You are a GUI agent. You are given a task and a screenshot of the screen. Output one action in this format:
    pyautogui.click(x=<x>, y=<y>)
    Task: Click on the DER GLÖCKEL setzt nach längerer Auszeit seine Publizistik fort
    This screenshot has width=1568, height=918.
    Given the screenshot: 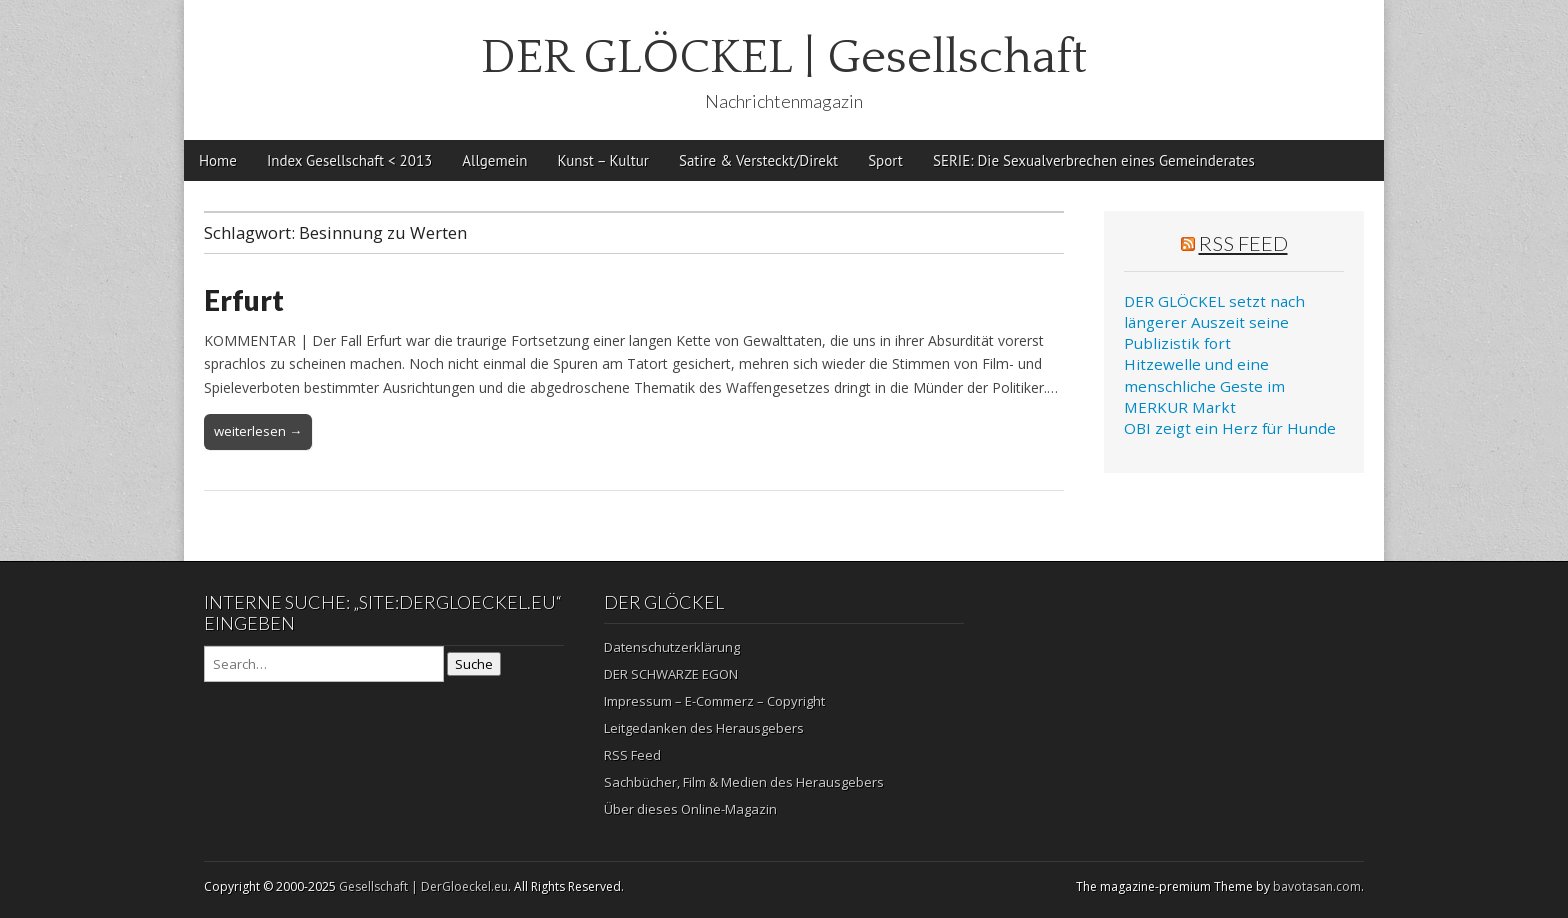 What is the action you would take?
    pyautogui.click(x=1214, y=322)
    